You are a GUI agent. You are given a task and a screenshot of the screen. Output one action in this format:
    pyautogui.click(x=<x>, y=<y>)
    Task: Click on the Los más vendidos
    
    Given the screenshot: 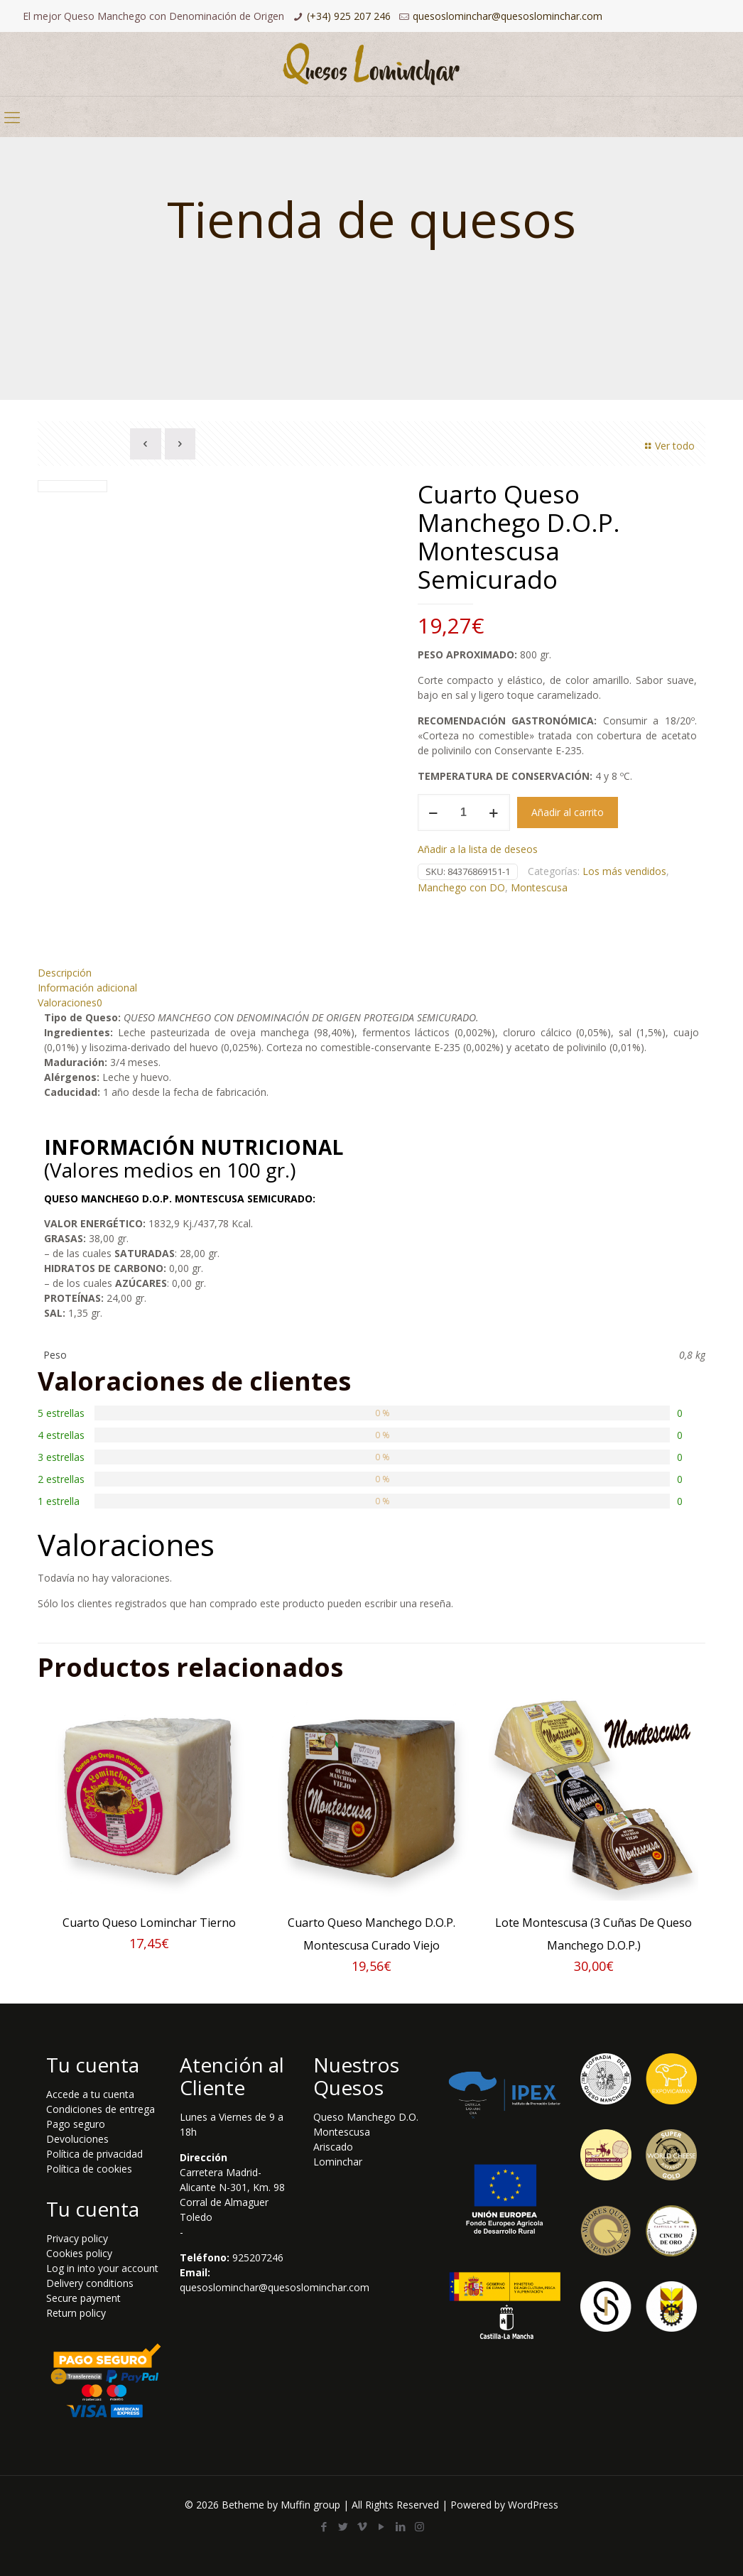 What is the action you would take?
    pyautogui.click(x=624, y=871)
    